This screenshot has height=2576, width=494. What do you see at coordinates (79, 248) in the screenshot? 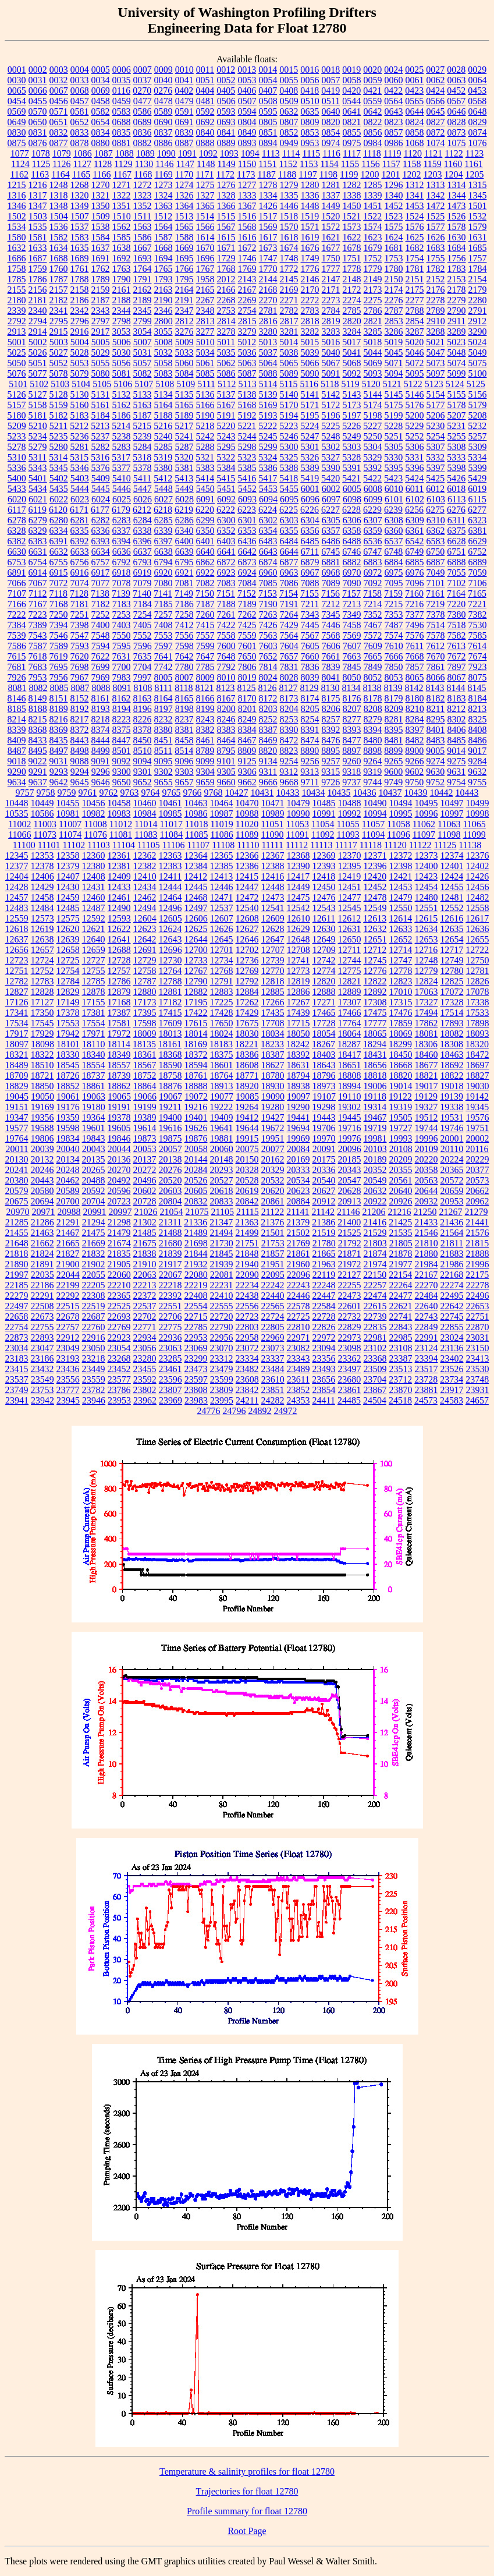
I see `1635` at bounding box center [79, 248].